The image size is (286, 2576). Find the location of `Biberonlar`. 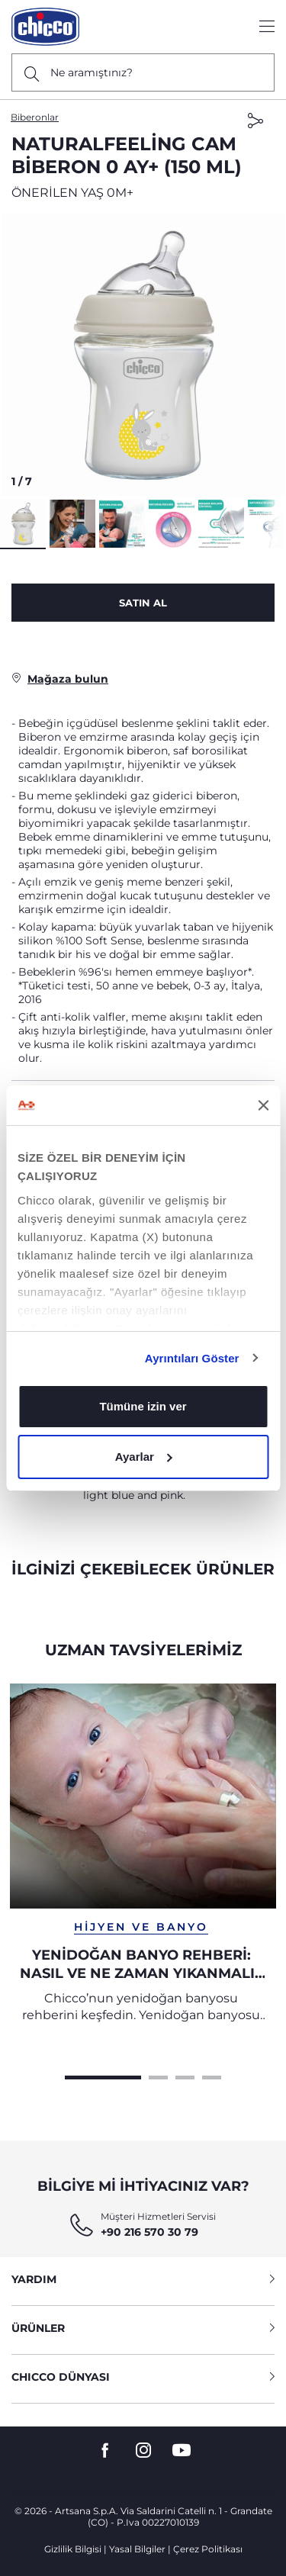

Biberonlar is located at coordinates (35, 117).